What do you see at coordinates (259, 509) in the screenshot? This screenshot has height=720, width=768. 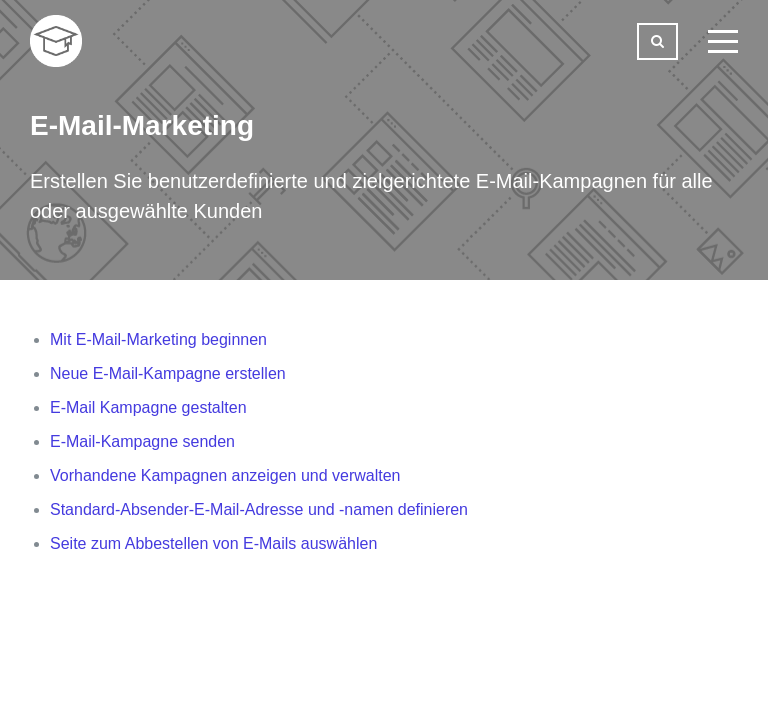 I see `Standard-Absender-E-Mail-Adresse und -namen definieren` at bounding box center [259, 509].